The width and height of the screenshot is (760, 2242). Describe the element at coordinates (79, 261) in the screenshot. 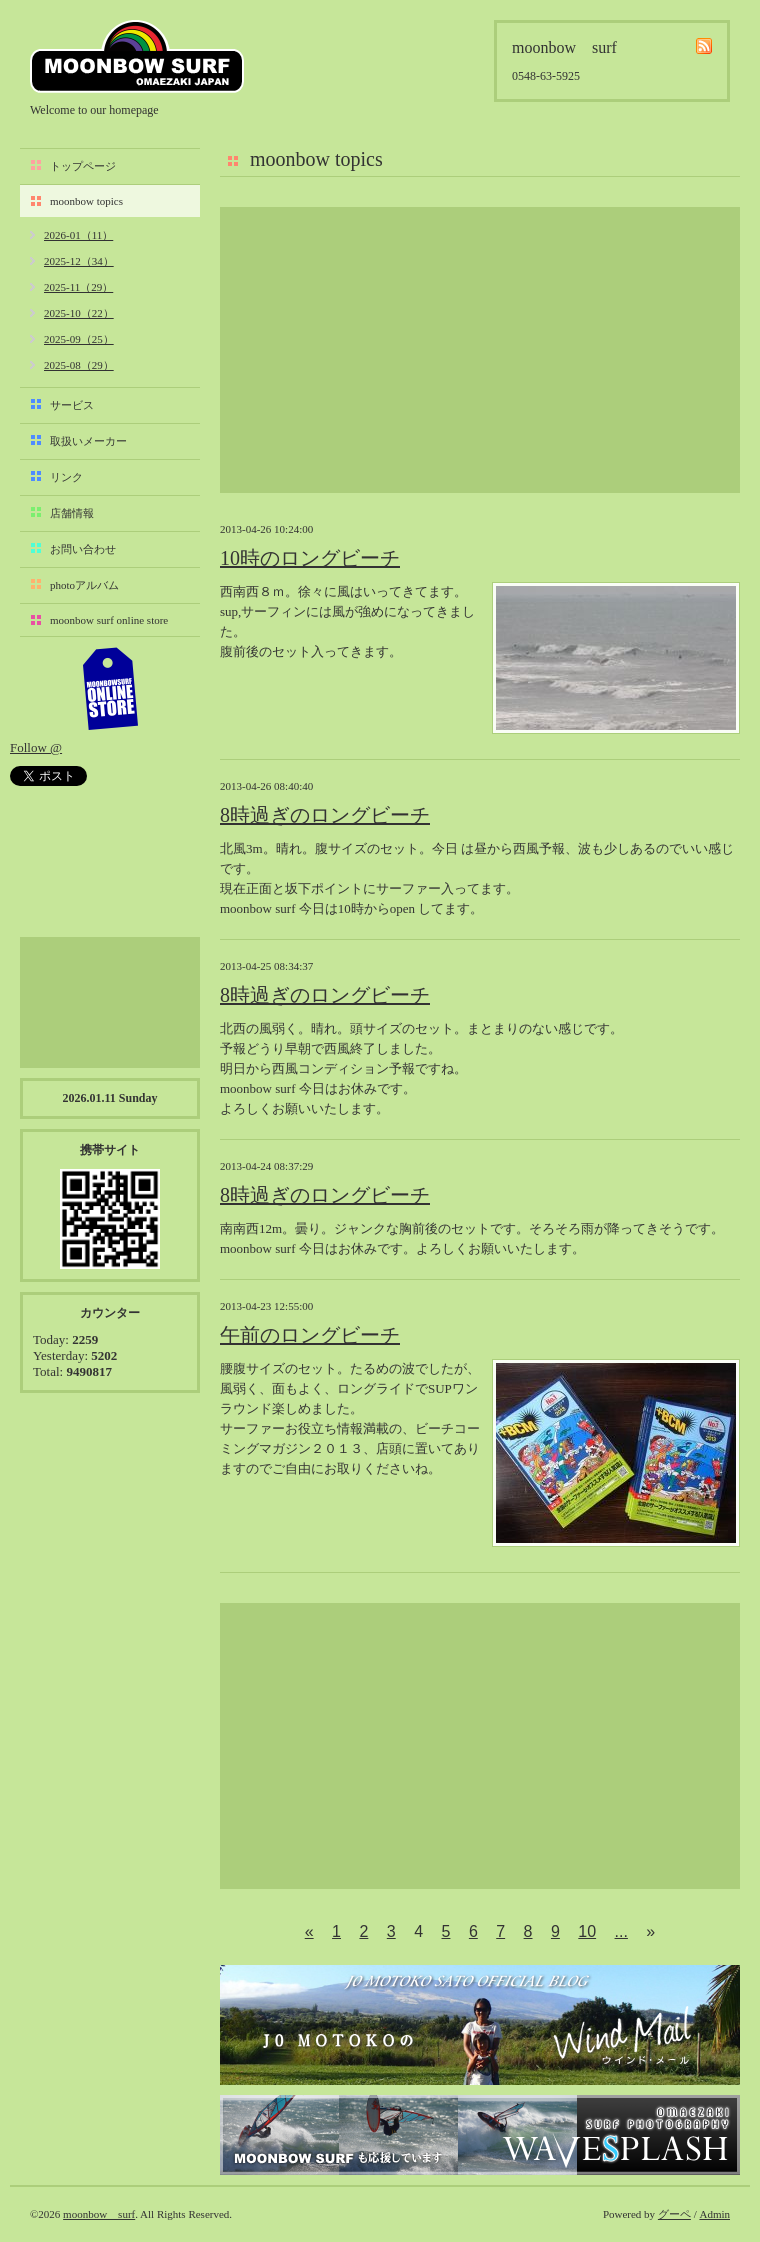

I see `2025-12（34）` at that location.